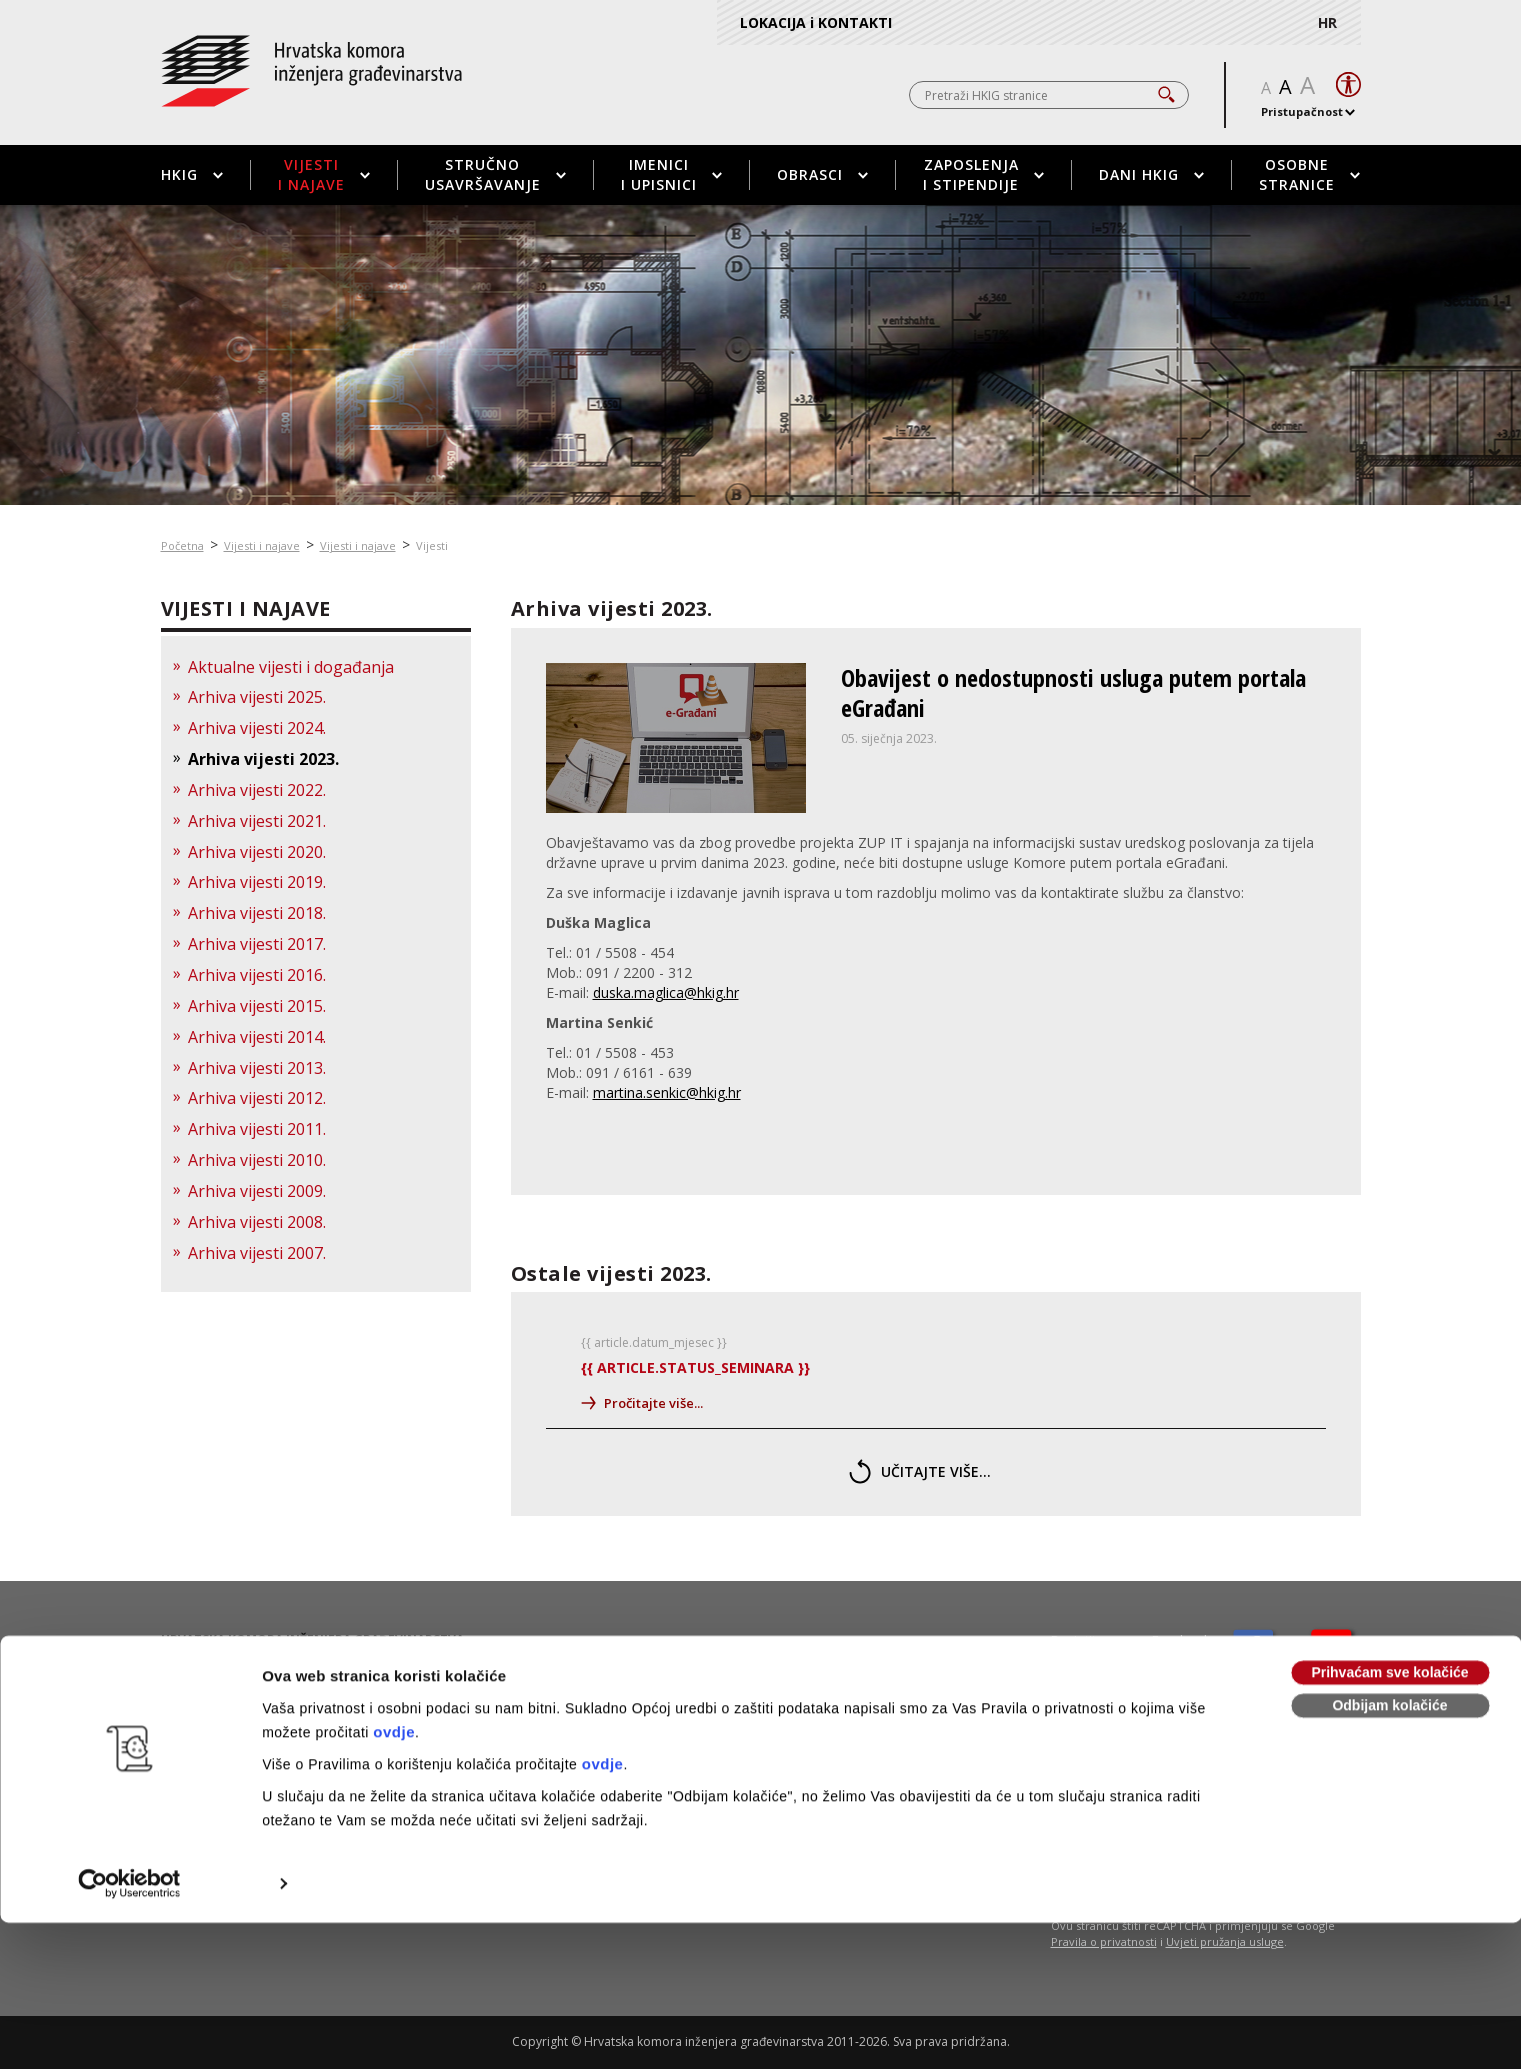  Describe the element at coordinates (257, 1068) in the screenshot. I see `Arhiva vijesti 2013.` at that location.